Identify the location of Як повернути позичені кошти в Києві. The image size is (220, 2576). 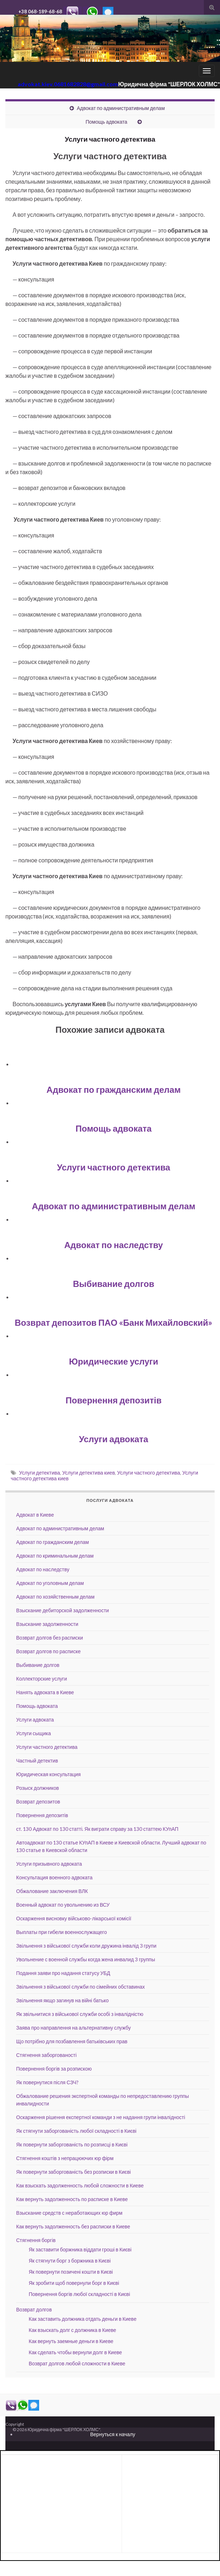
(71, 2272).